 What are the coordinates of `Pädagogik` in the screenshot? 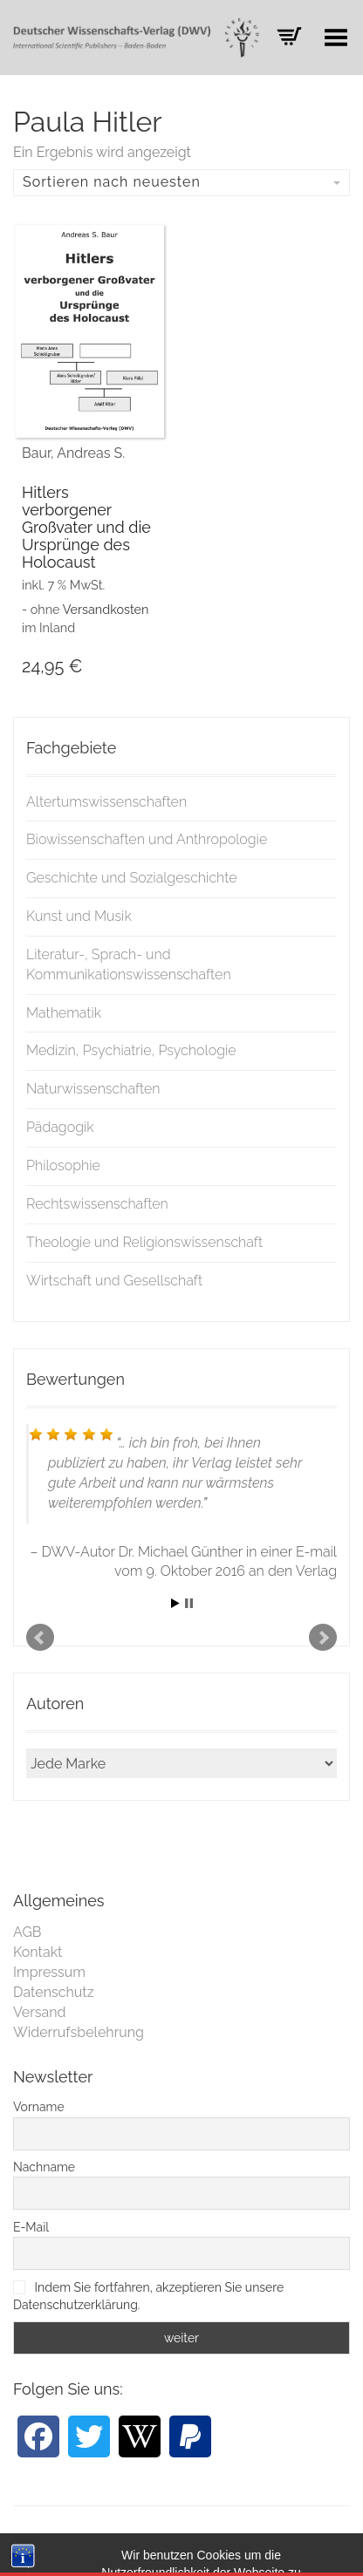 It's located at (60, 1127).